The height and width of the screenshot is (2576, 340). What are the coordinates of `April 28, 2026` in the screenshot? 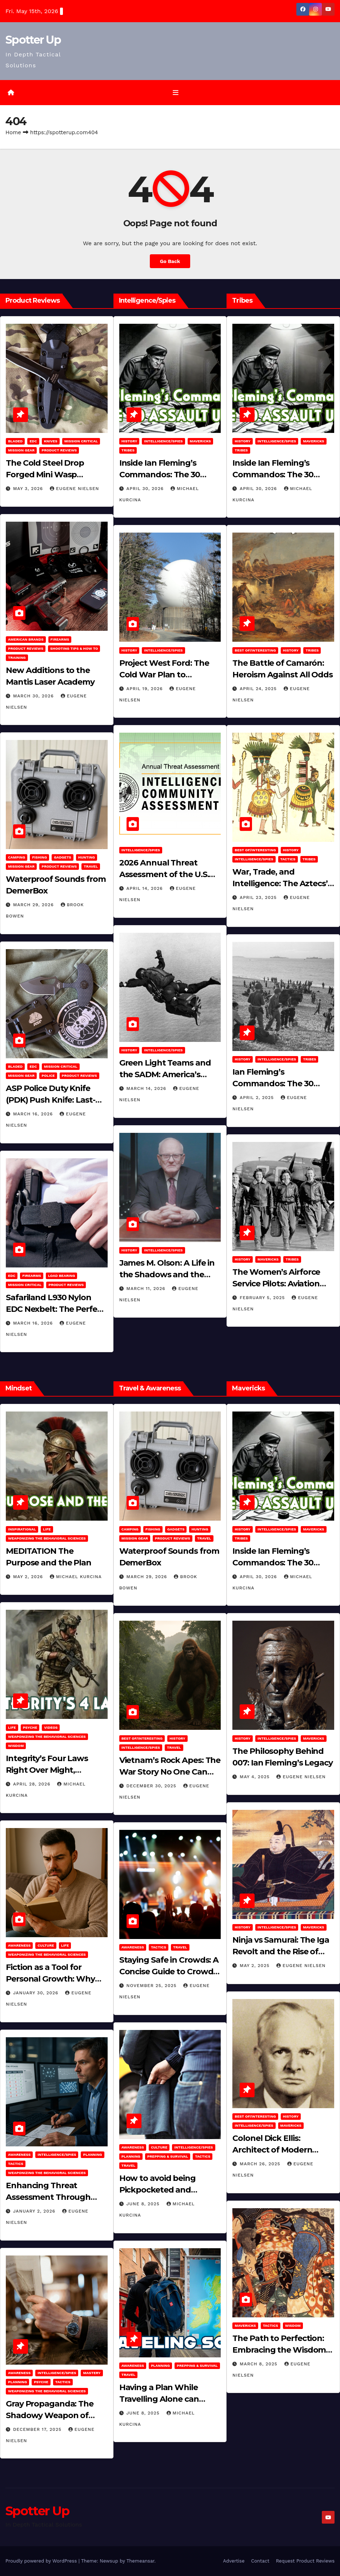 It's located at (32, 1784).